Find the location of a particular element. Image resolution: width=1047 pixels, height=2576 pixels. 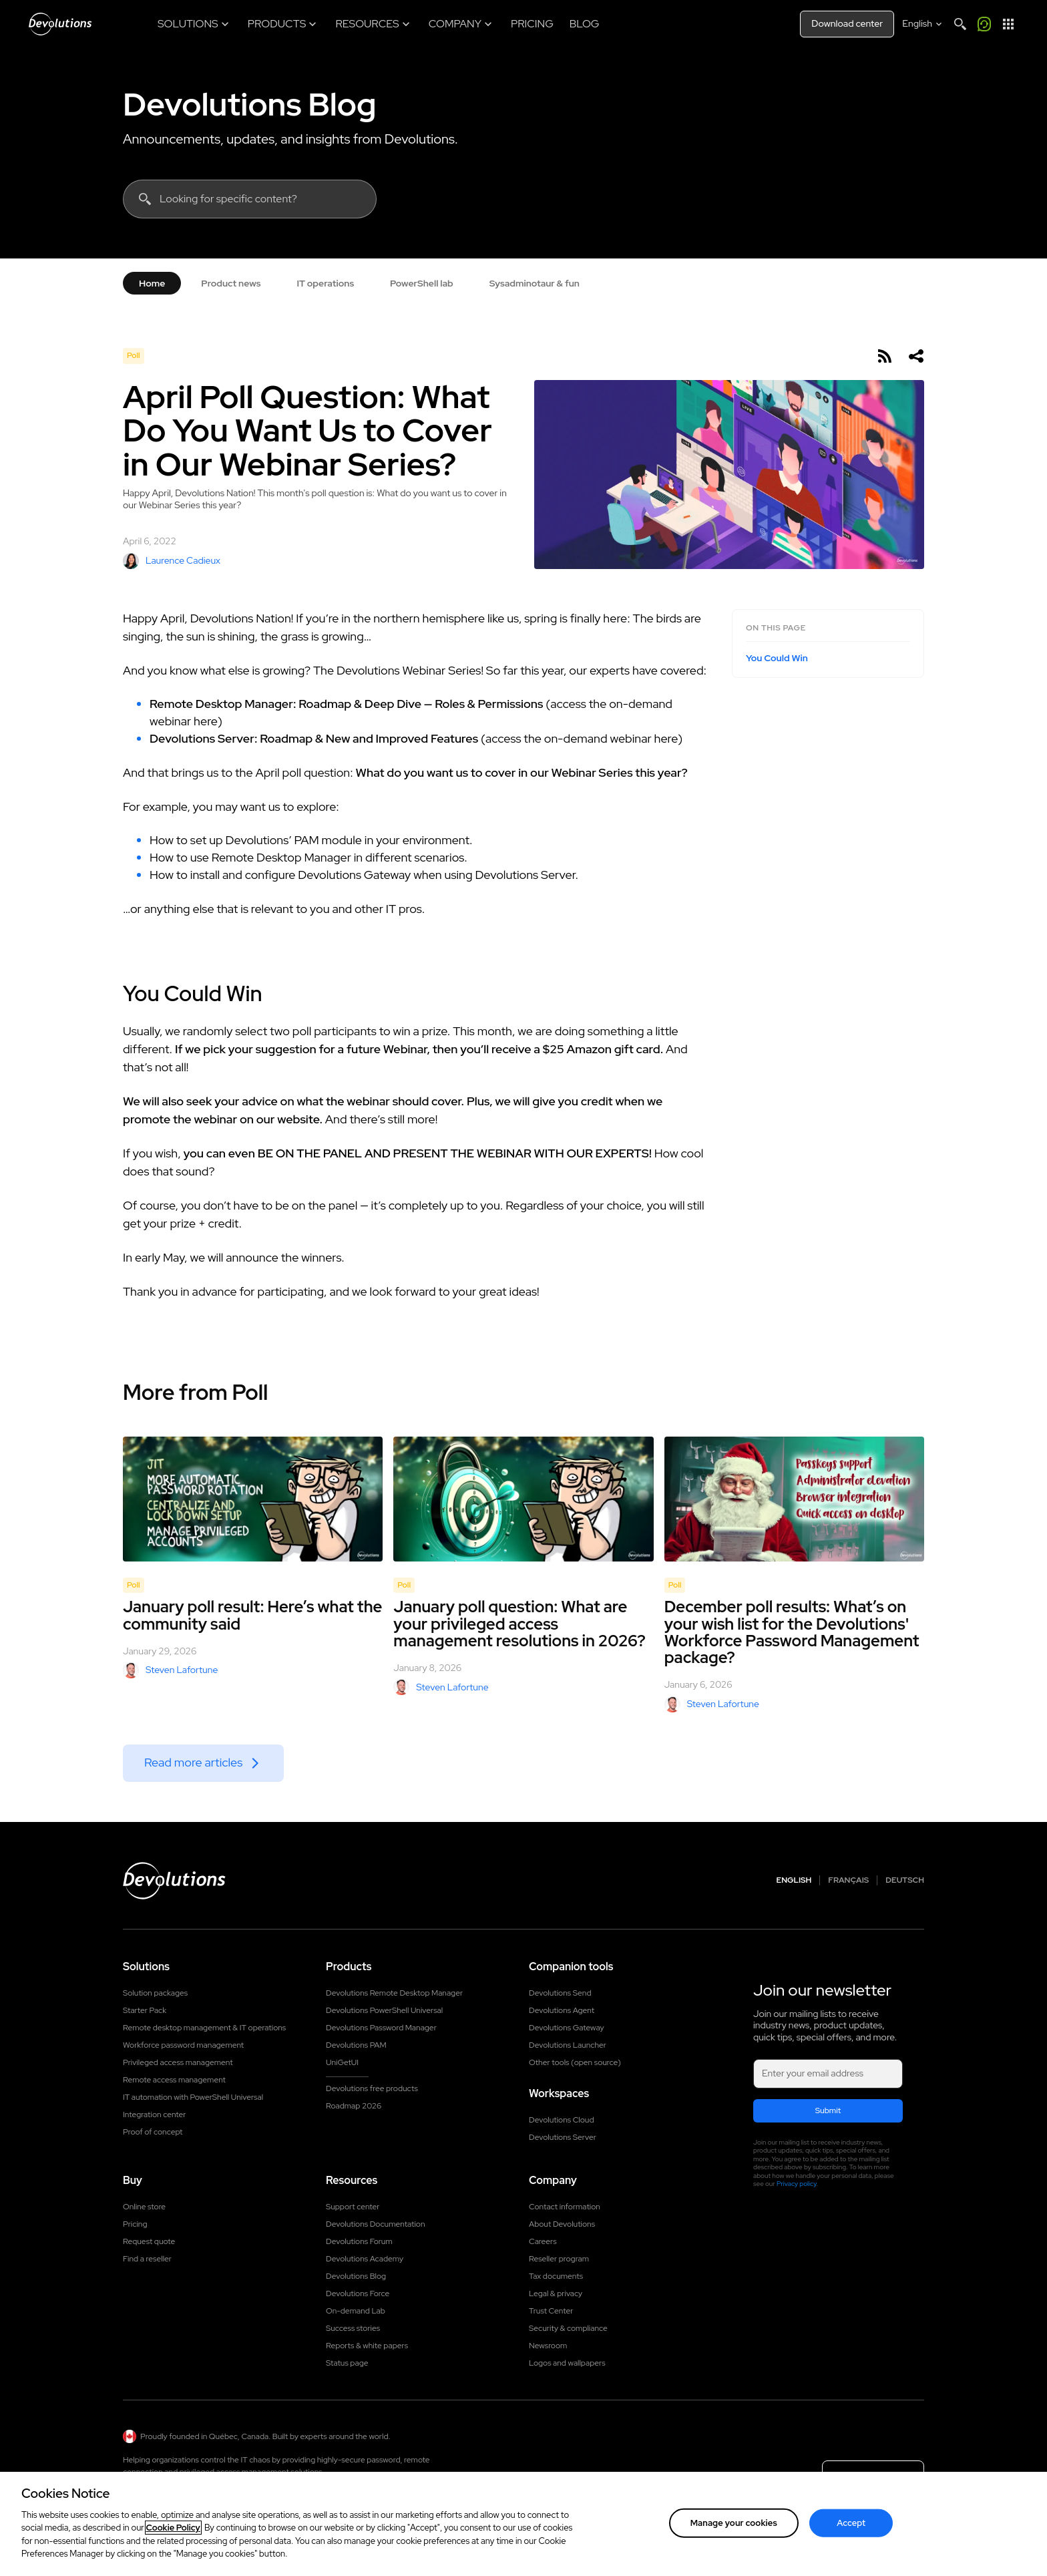

Starter Pack is located at coordinates (144, 2010).